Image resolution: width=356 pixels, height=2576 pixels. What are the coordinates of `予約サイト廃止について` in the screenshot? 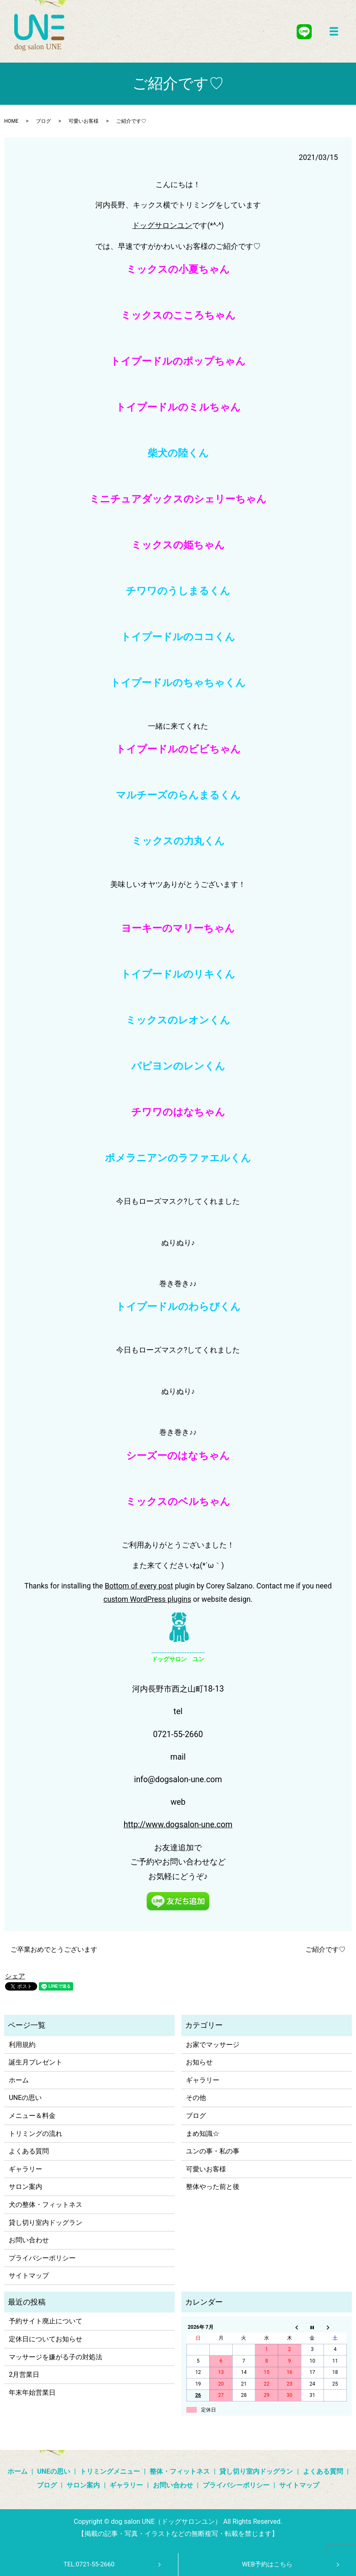 It's located at (45, 2321).